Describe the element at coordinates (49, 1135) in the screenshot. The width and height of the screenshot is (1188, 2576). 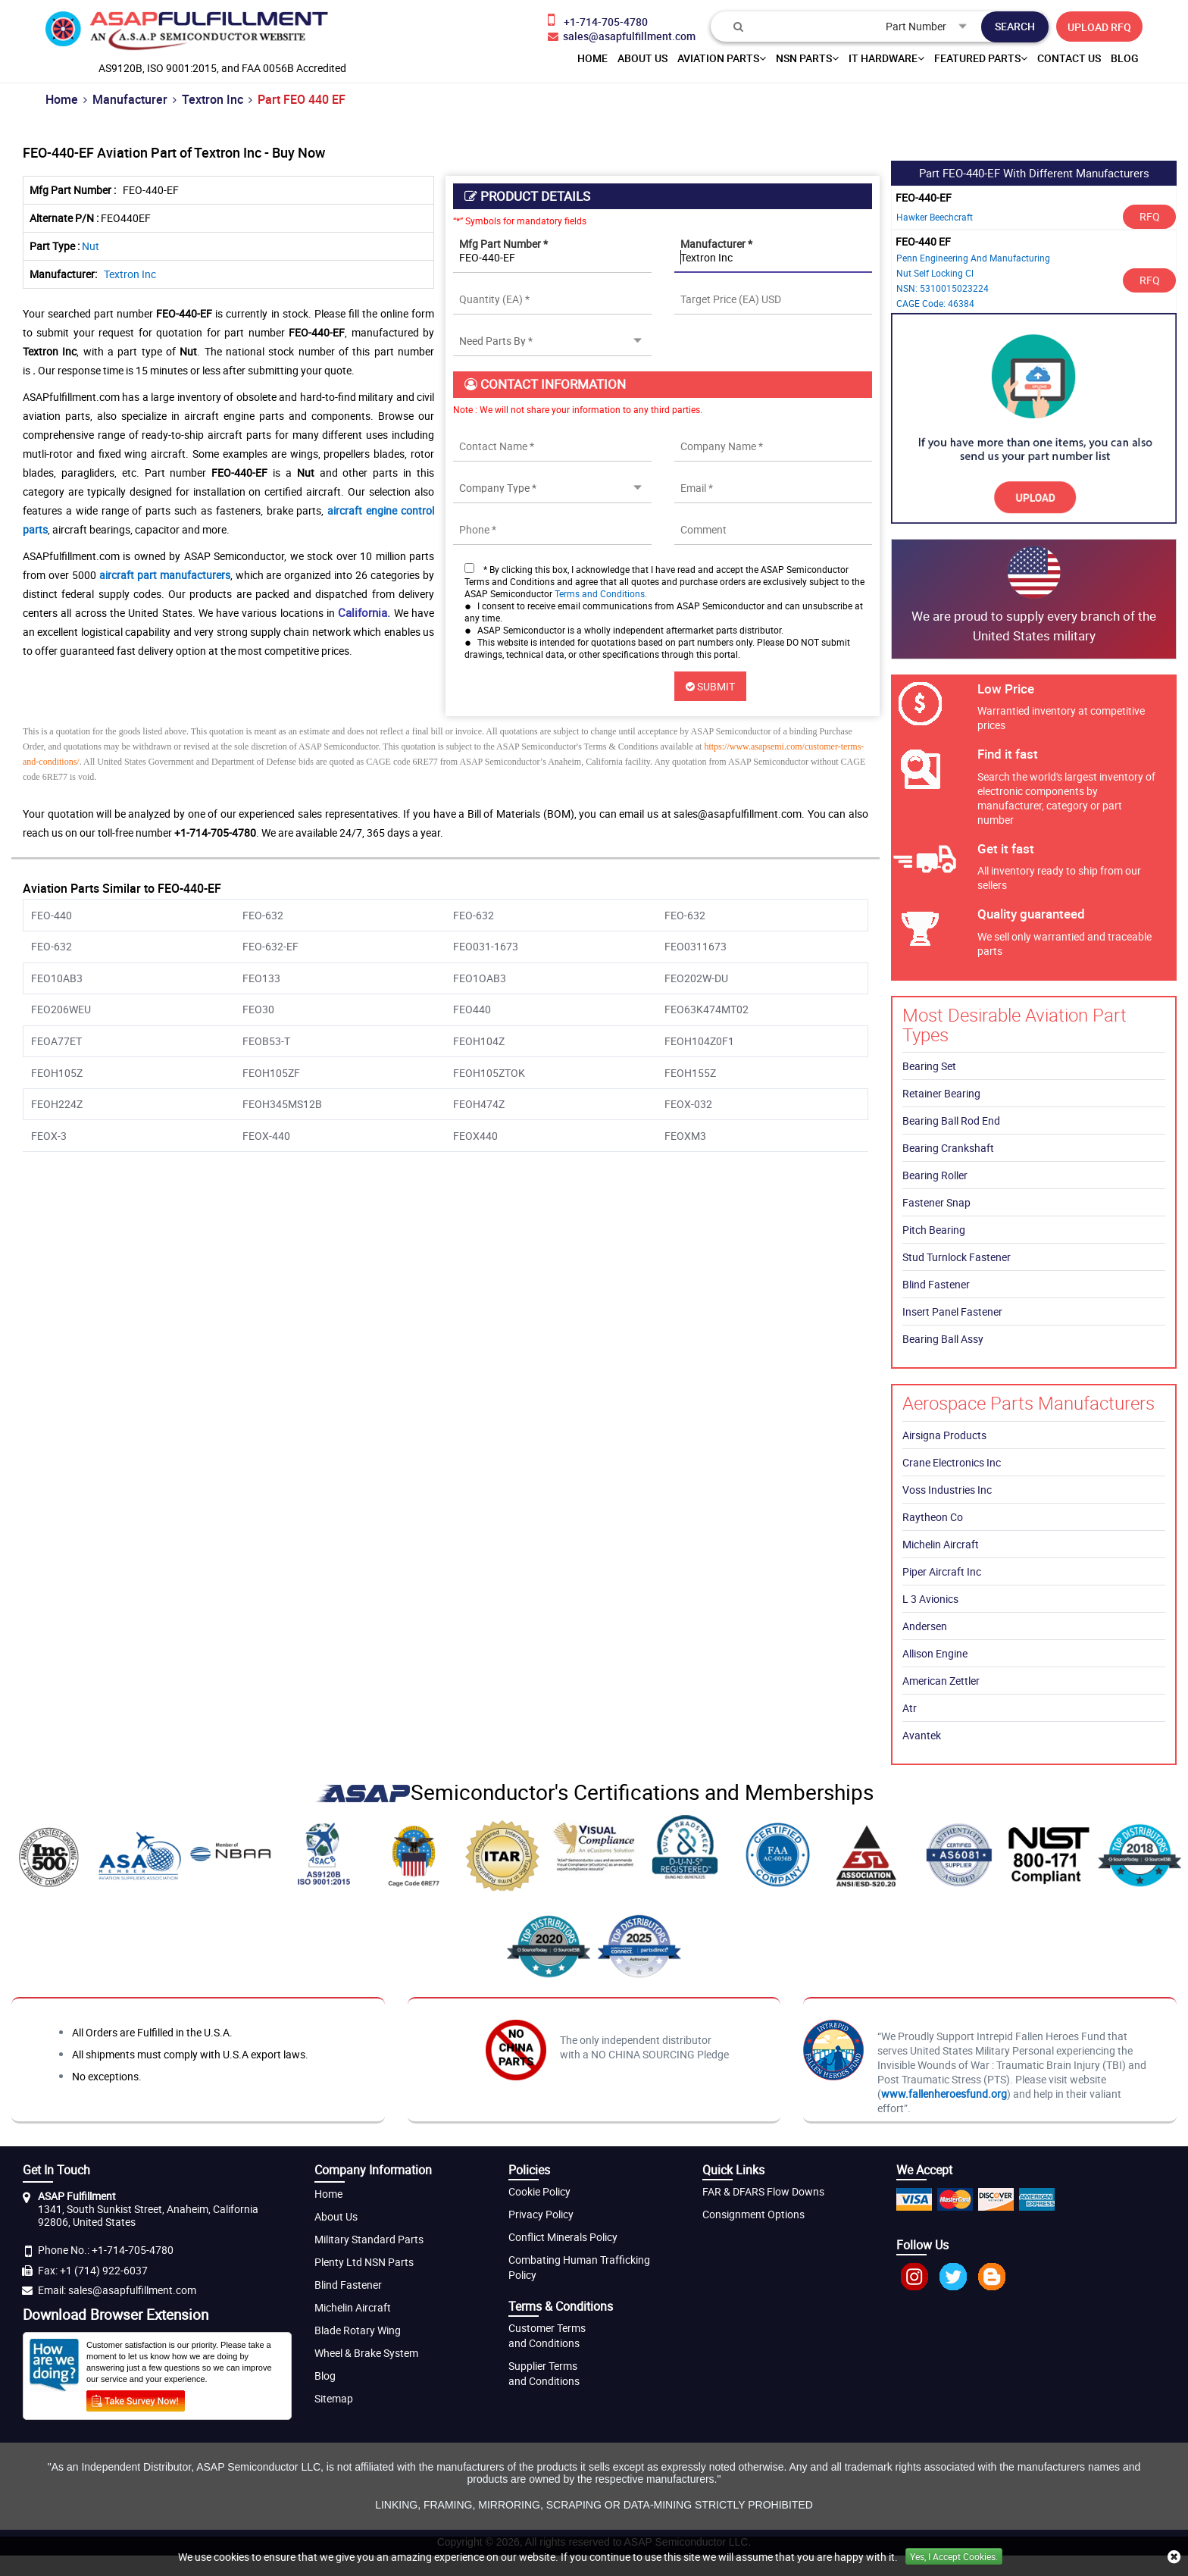
I see `FEOX-3` at that location.